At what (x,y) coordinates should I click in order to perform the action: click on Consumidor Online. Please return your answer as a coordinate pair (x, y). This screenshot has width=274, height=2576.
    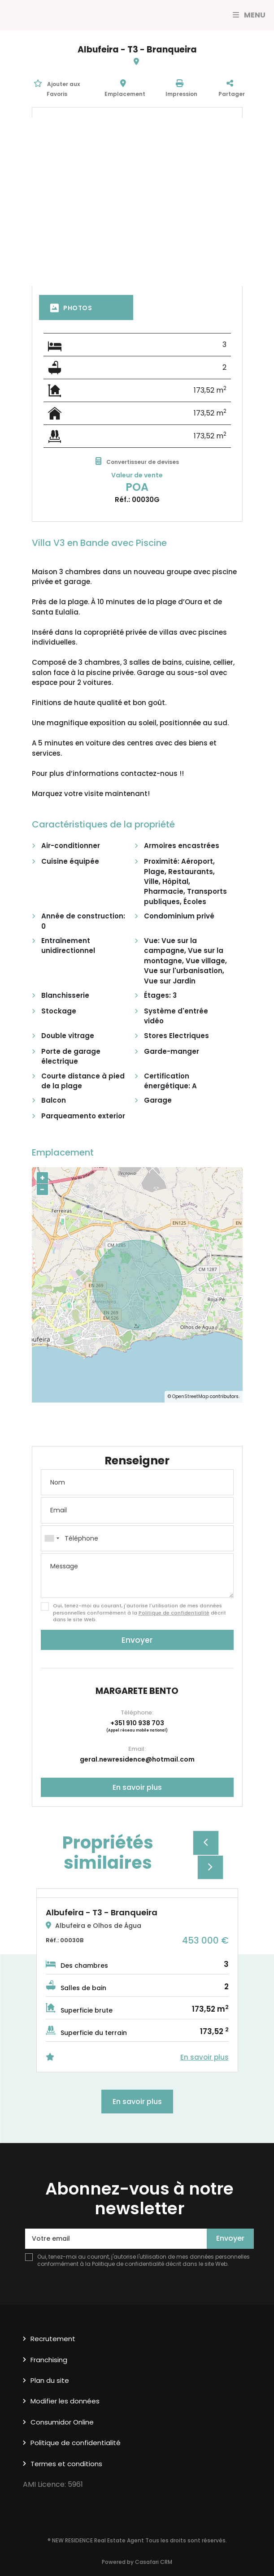
    Looking at the image, I should click on (62, 2422).